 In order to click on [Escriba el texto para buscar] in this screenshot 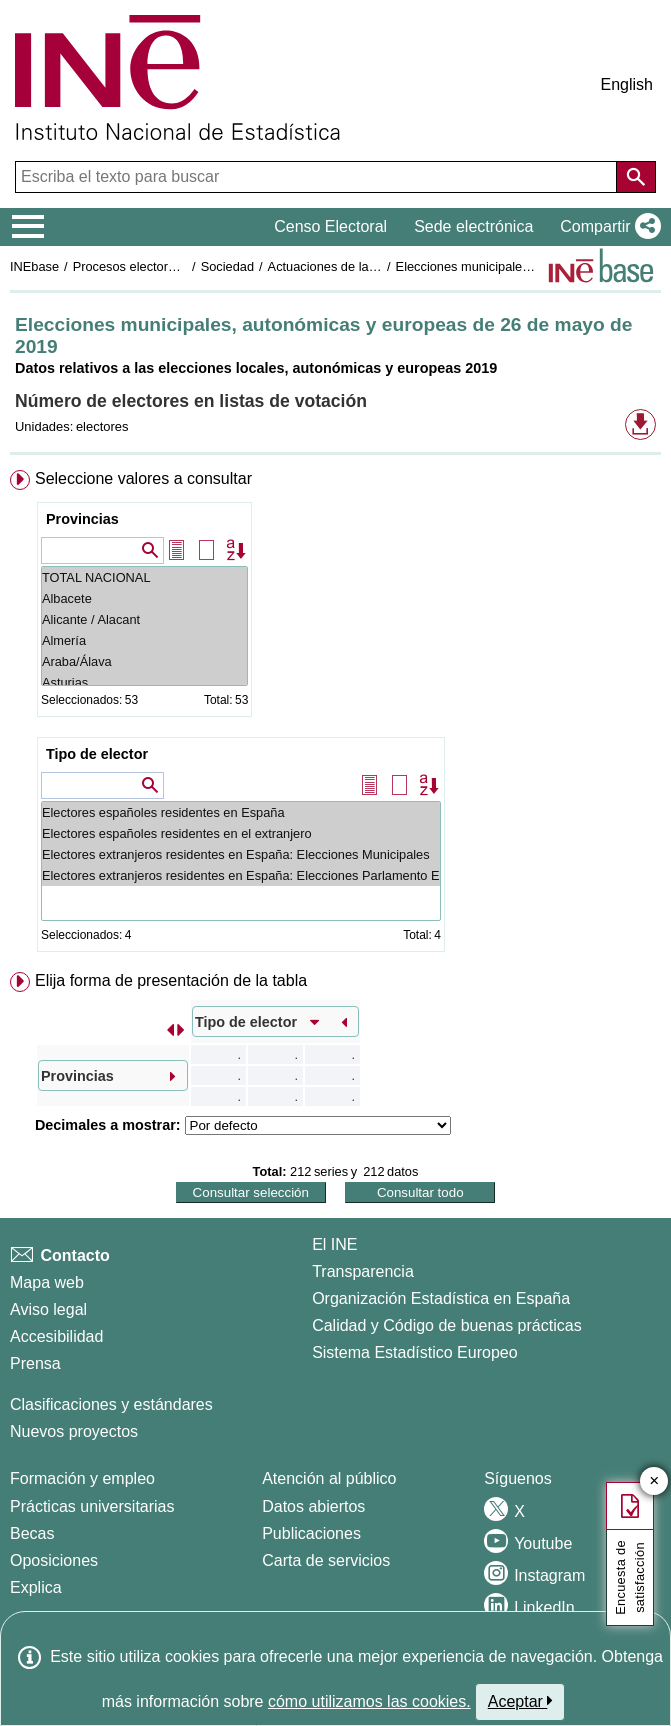, I will do `click(318, 177)`.